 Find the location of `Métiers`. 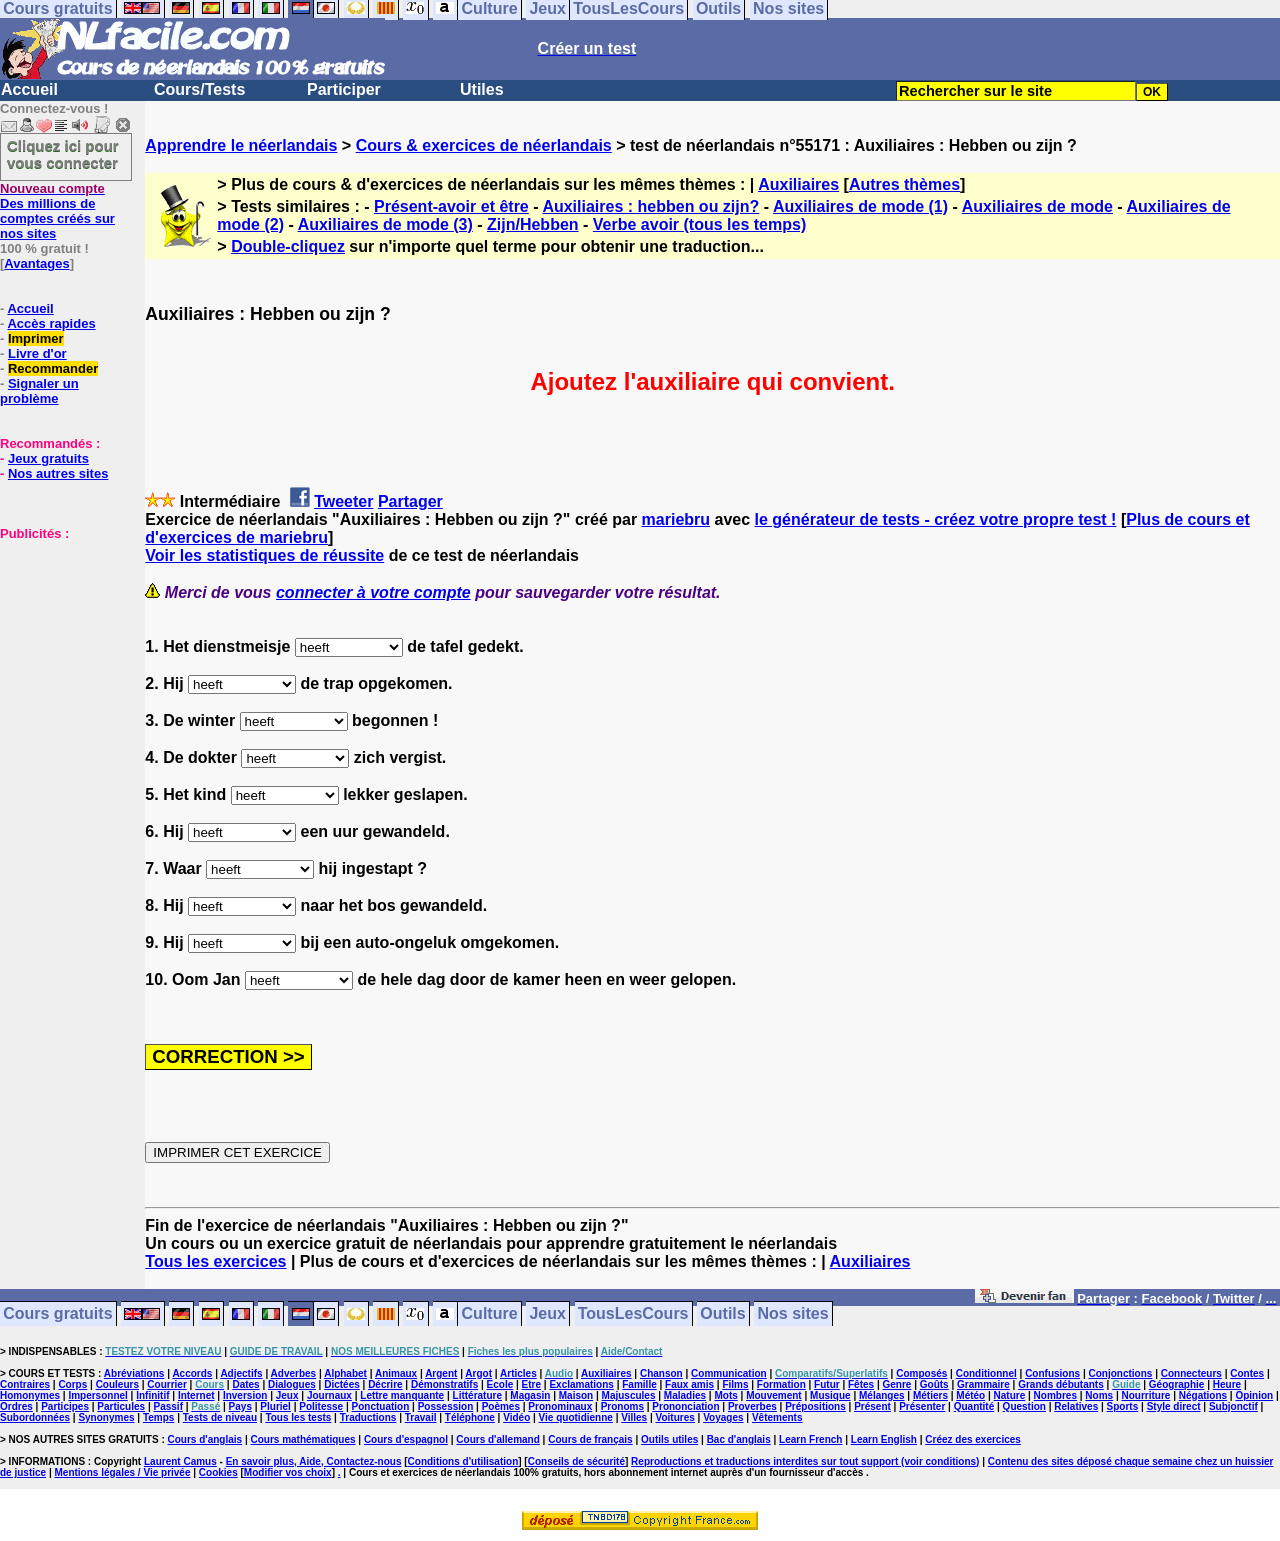

Métiers is located at coordinates (930, 1395).